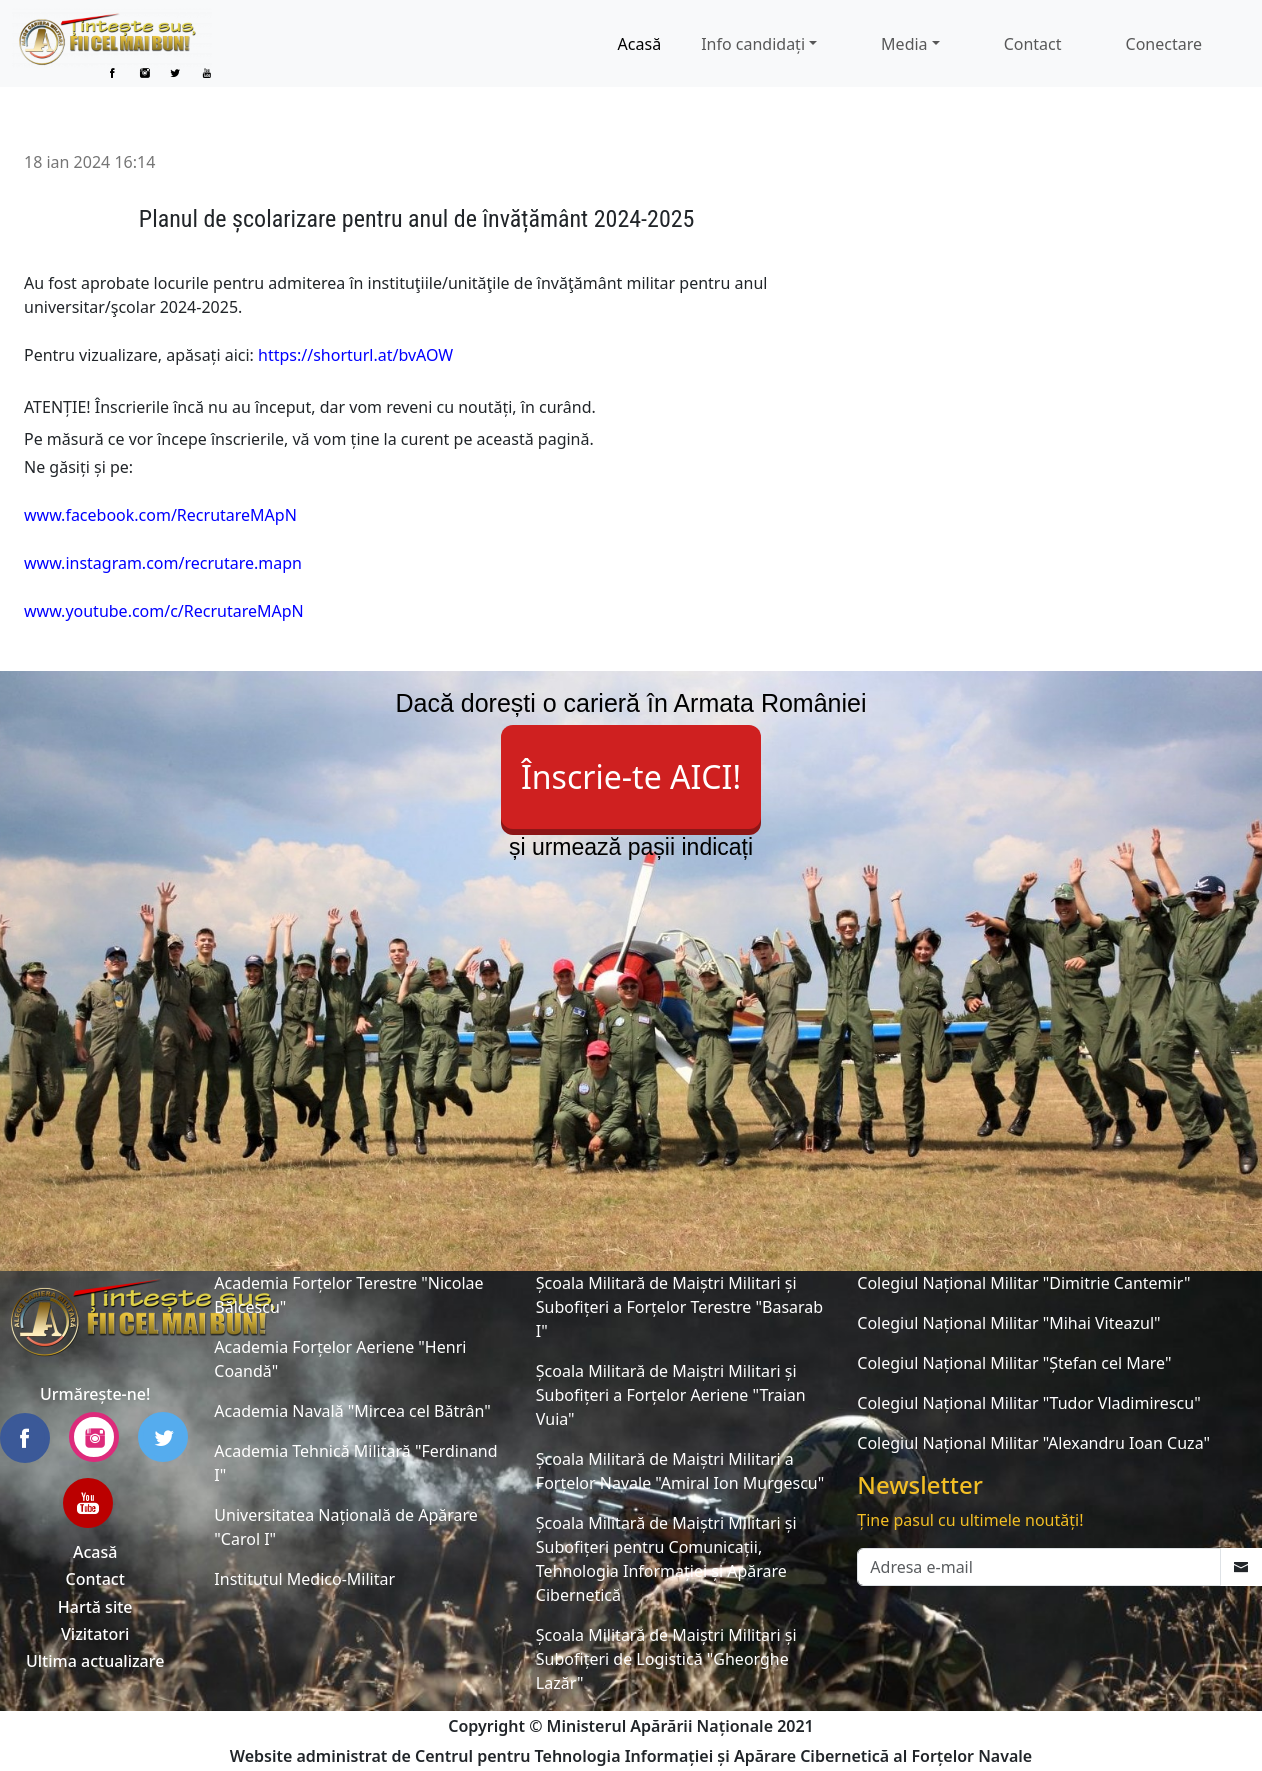  I want to click on Academia Navală "Mircea cel Bătrân", so click(352, 1411).